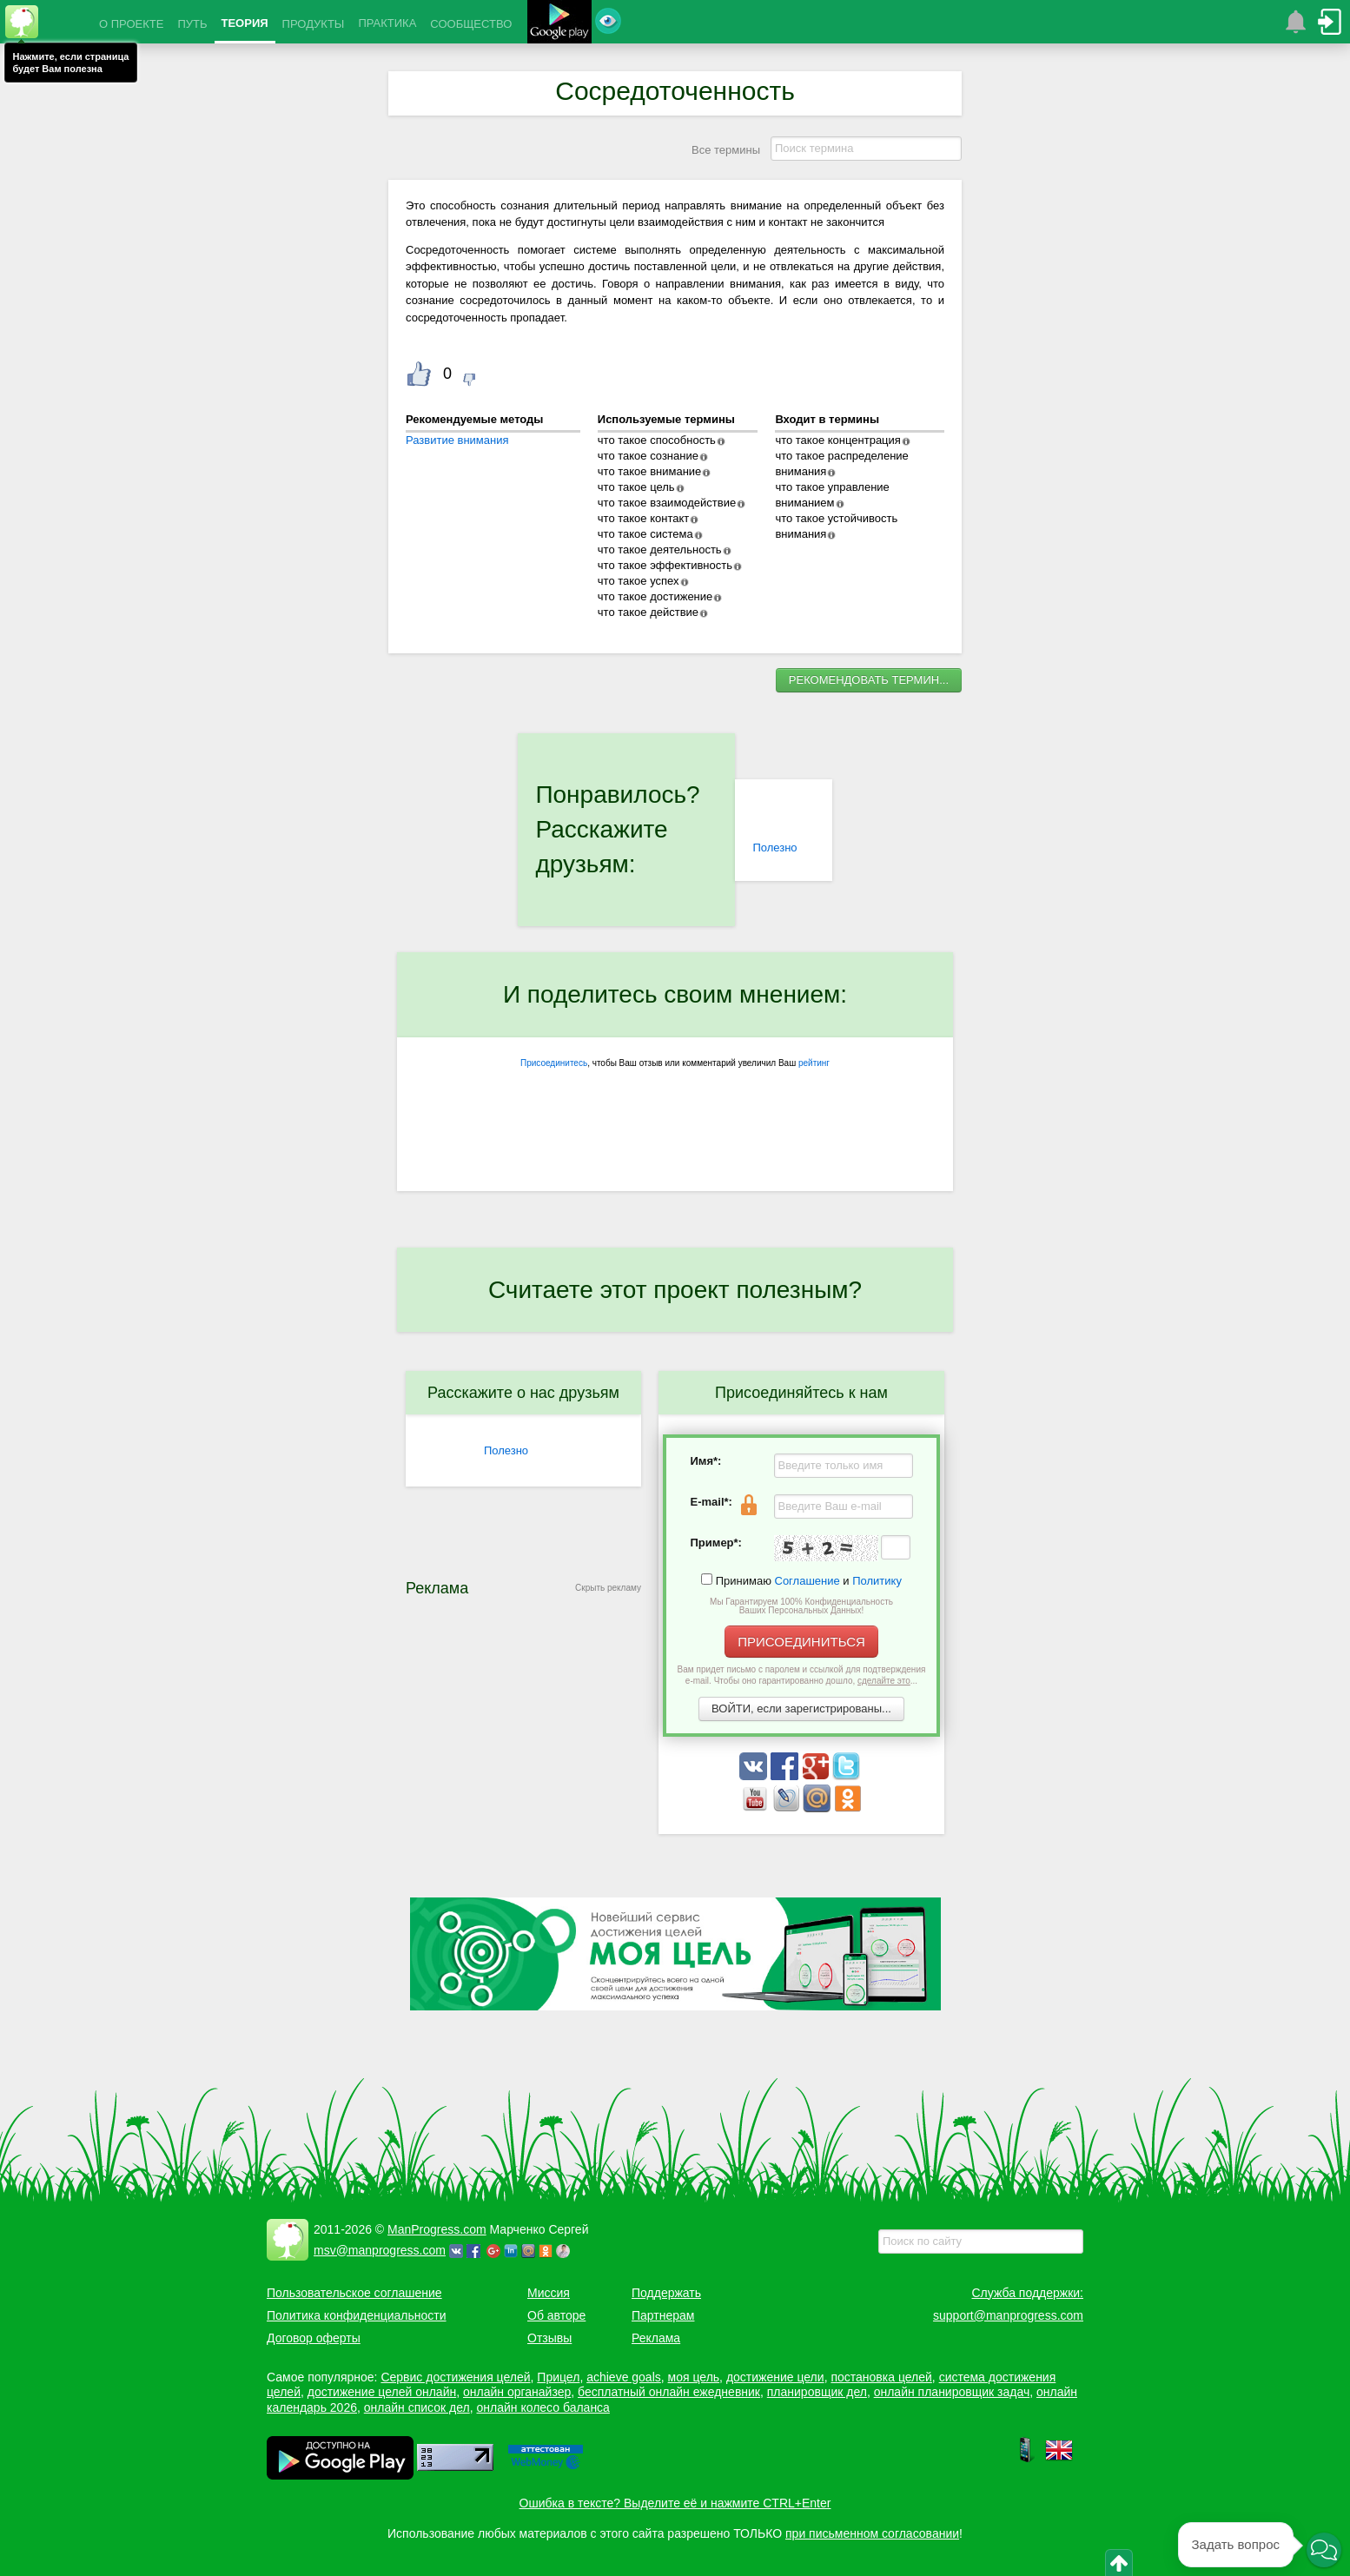 This screenshot has height=2576, width=1350. I want to click on что такое деятельность, so click(660, 549).